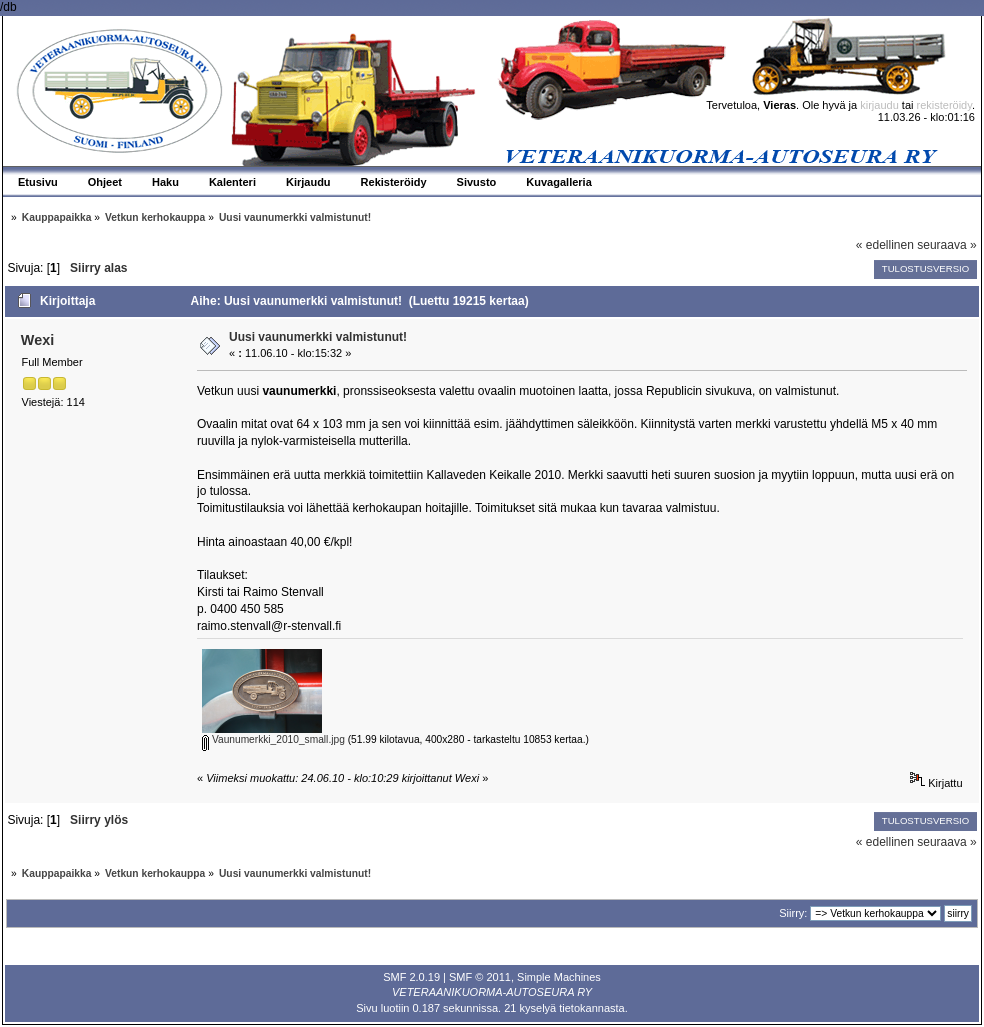 This screenshot has height=1027, width=984. What do you see at coordinates (318, 337) in the screenshot?
I see `Uusi vaunumerkki valmistunut!` at bounding box center [318, 337].